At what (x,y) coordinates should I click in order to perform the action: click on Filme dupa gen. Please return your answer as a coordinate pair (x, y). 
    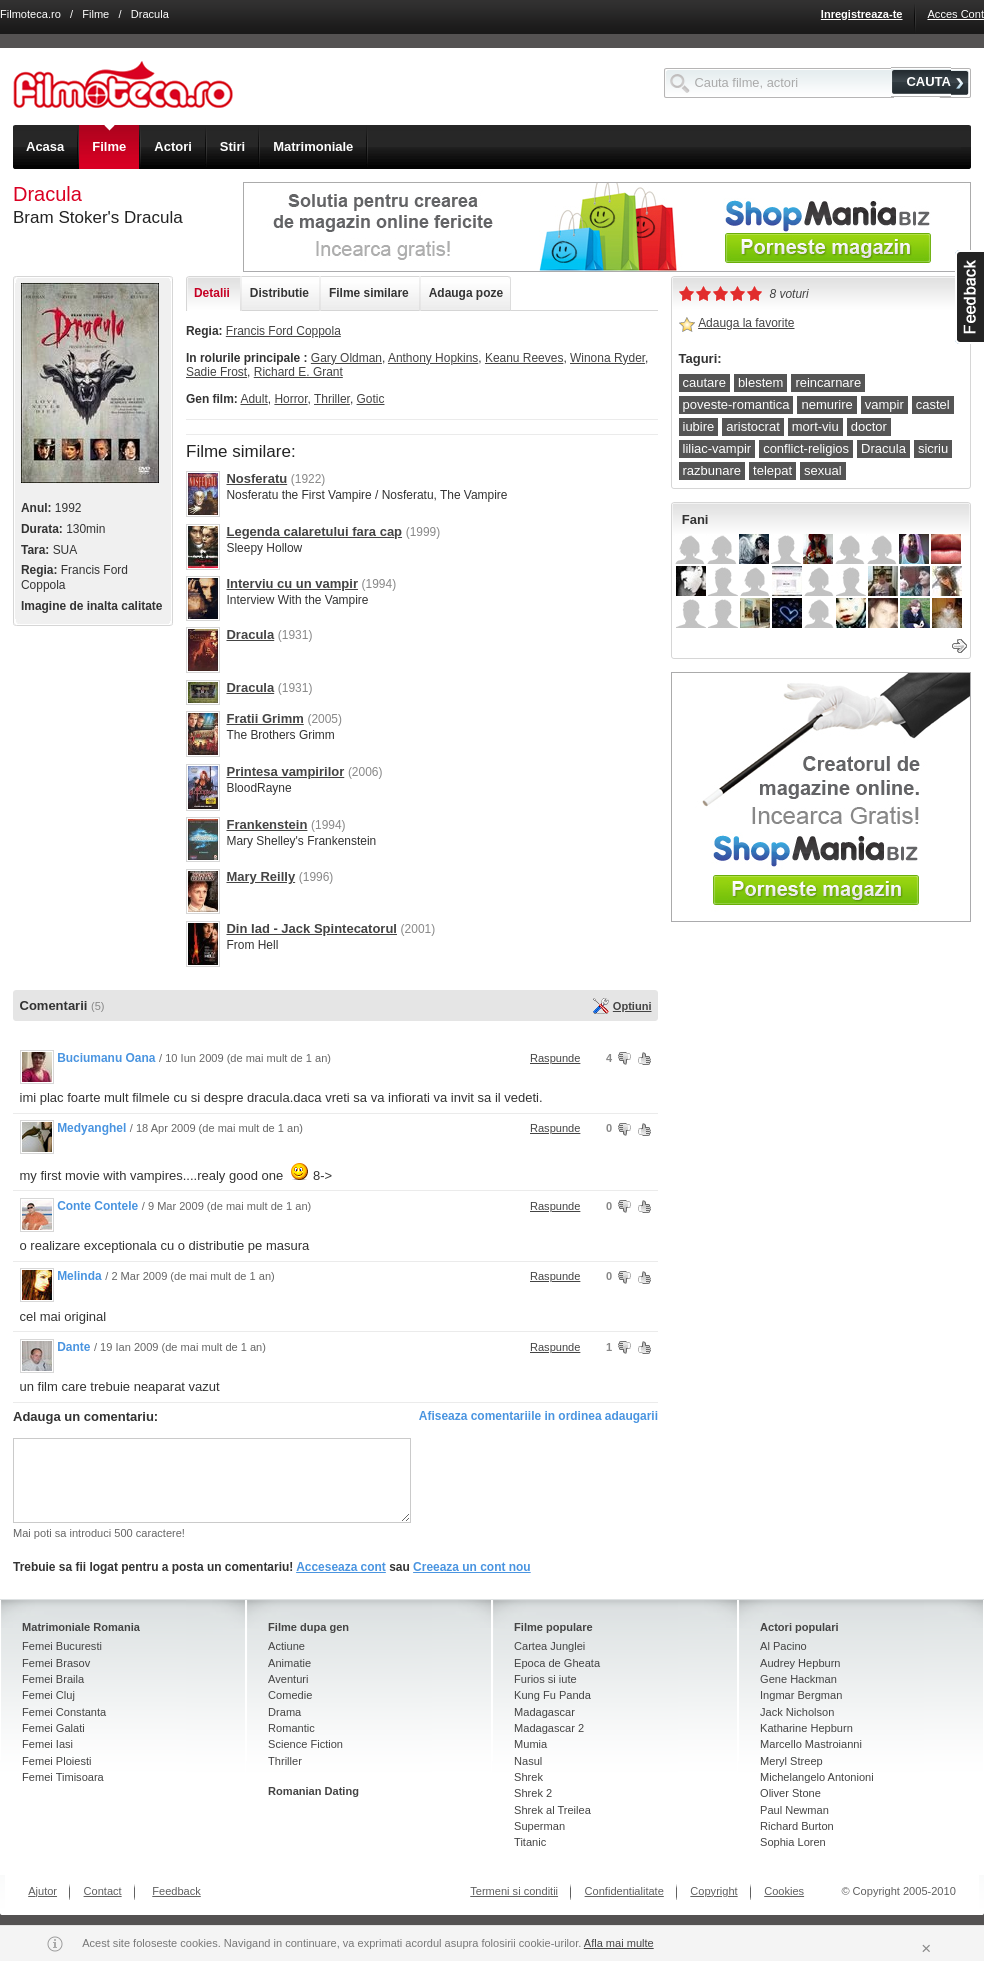
    Looking at the image, I should click on (308, 1627).